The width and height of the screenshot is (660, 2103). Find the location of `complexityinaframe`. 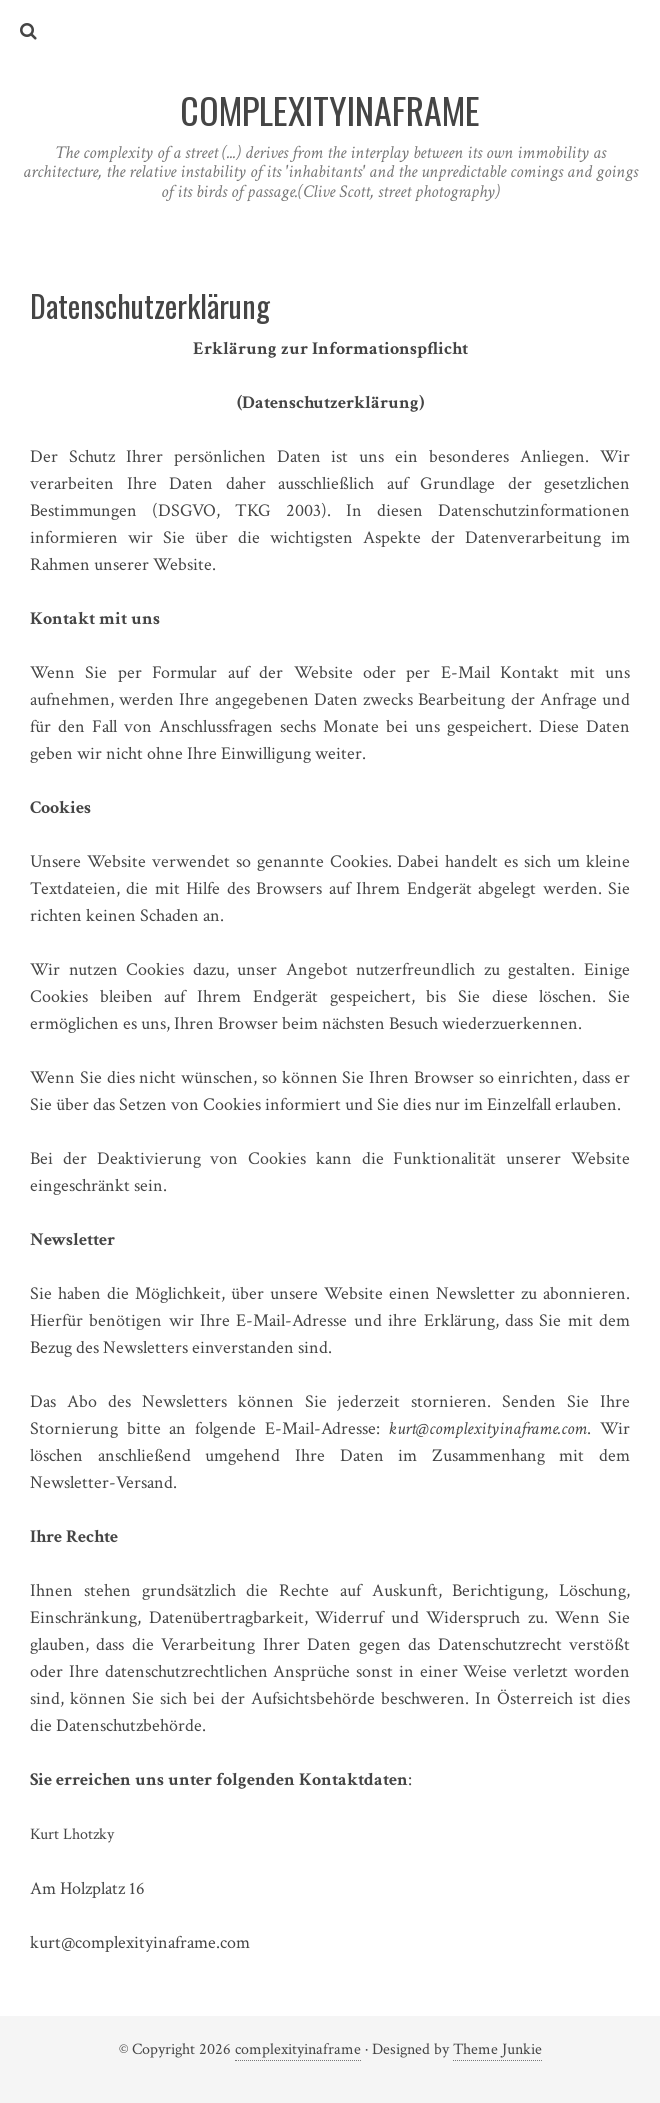

complexityinaframe is located at coordinates (298, 2049).